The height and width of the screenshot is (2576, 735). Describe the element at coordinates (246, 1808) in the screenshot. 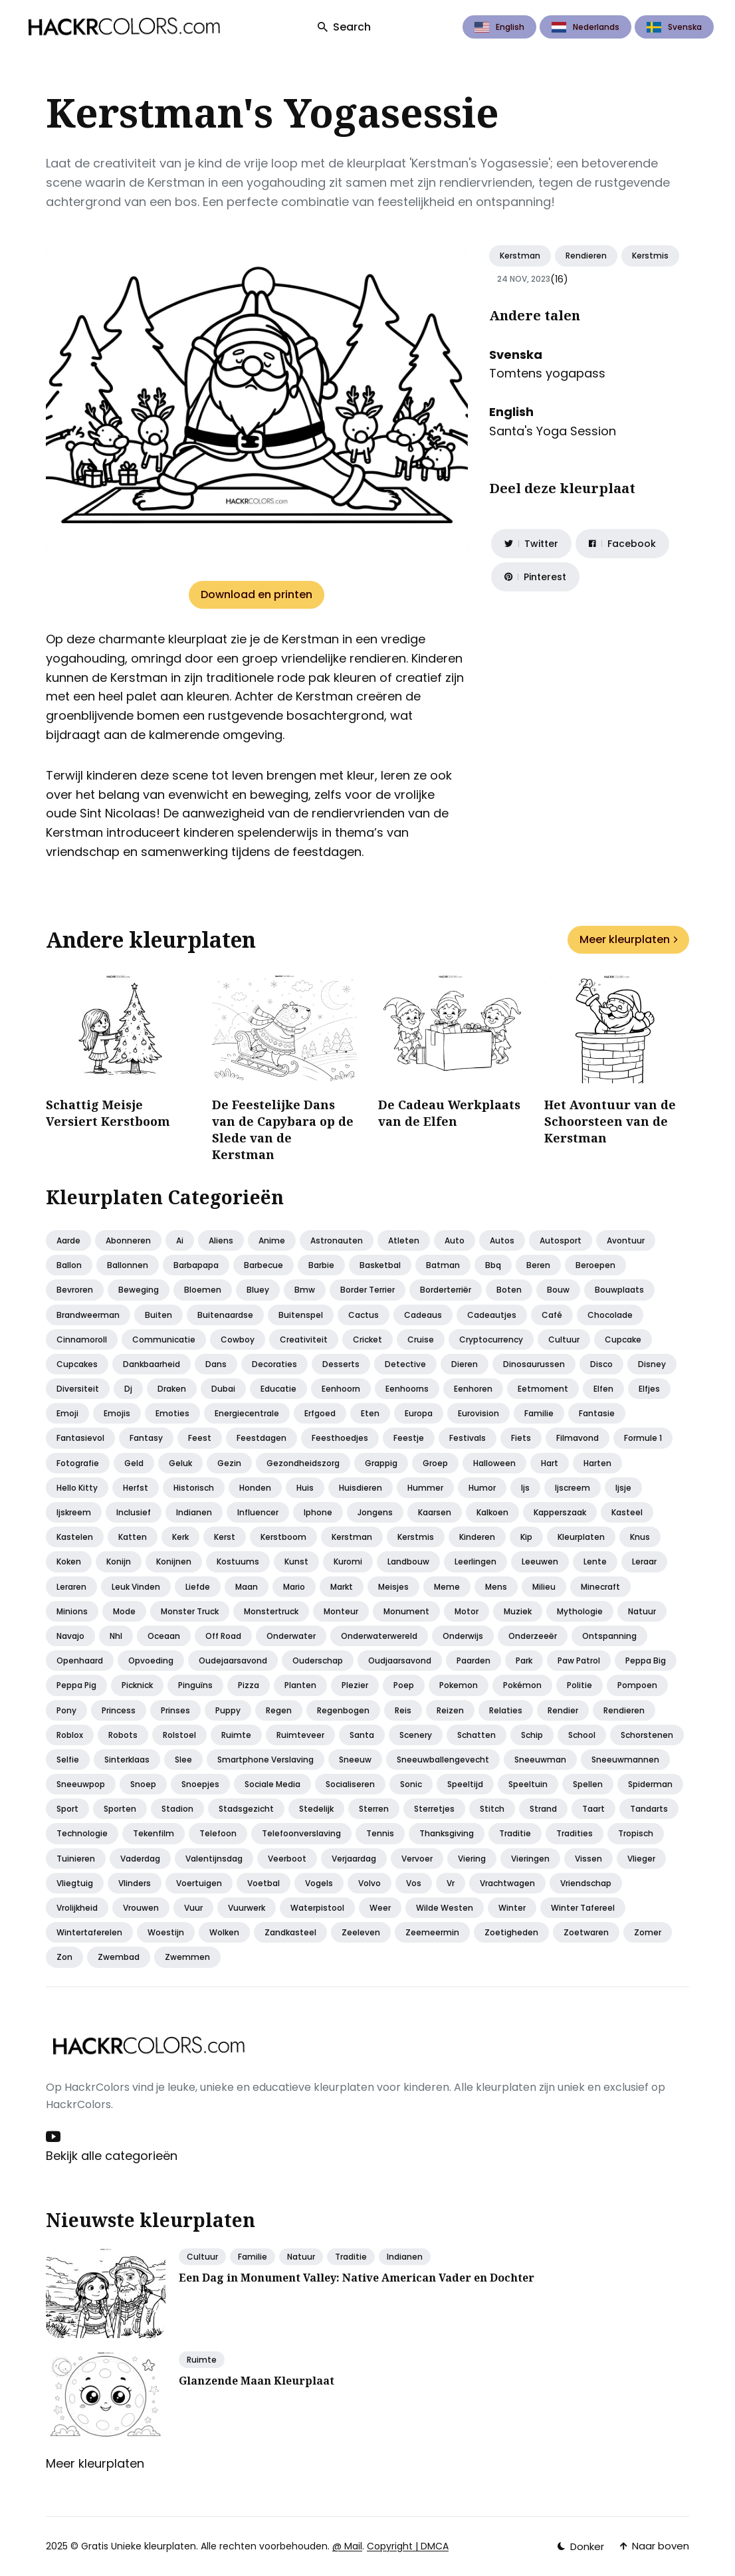

I see `Stadsgezicht` at that location.